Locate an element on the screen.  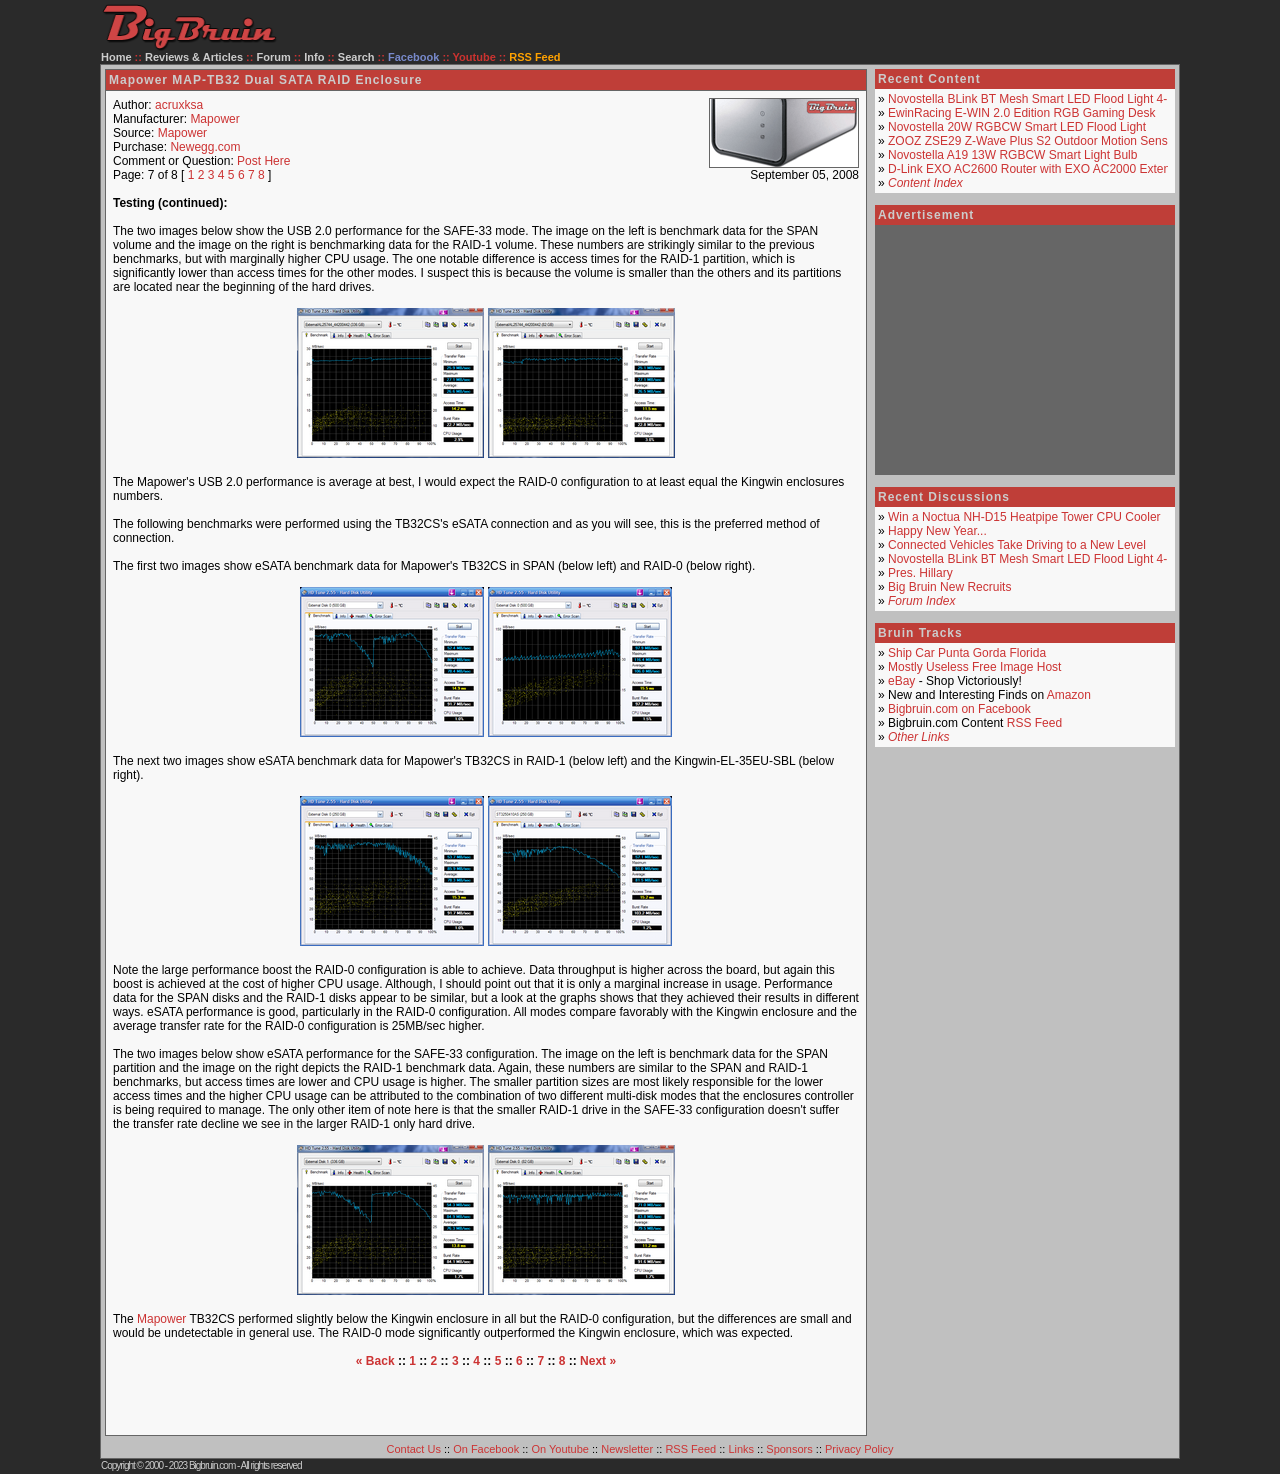
Bigbruin.com on Facebook is located at coordinates (959, 709).